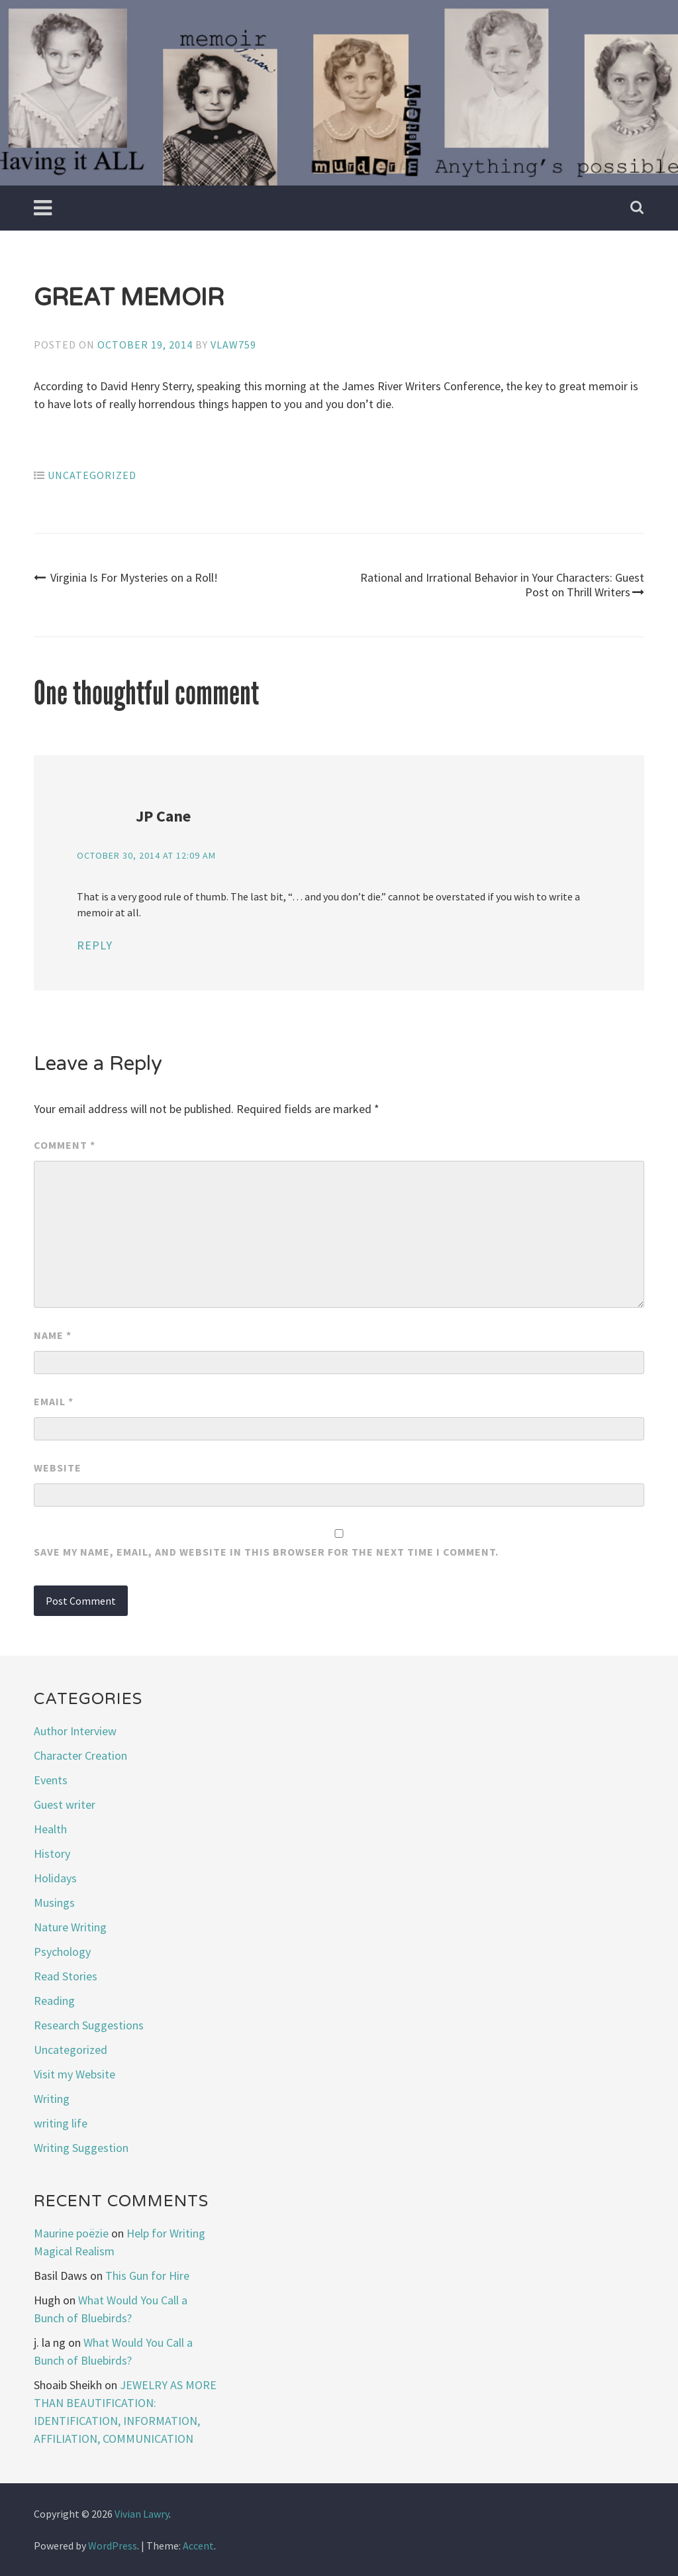 The image size is (678, 2576). Describe the element at coordinates (55, 1878) in the screenshot. I see `Holidays` at that location.